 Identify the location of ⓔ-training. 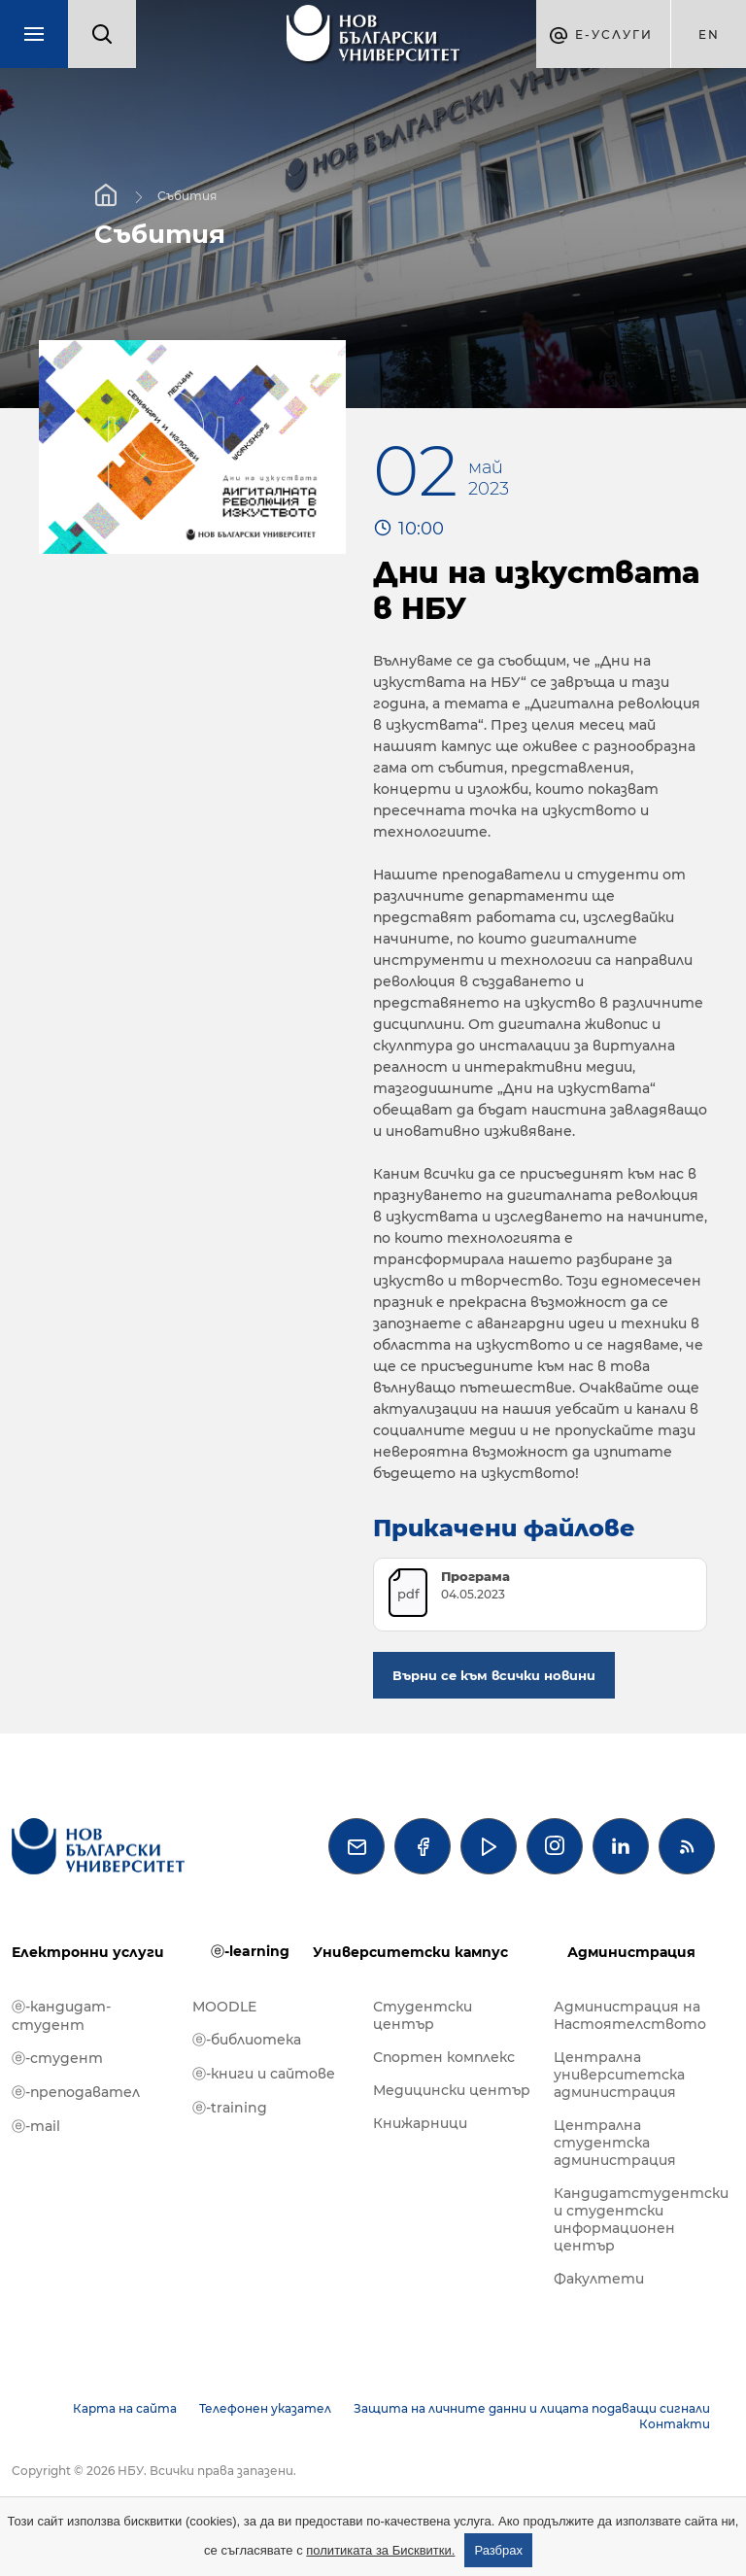
(229, 2107).